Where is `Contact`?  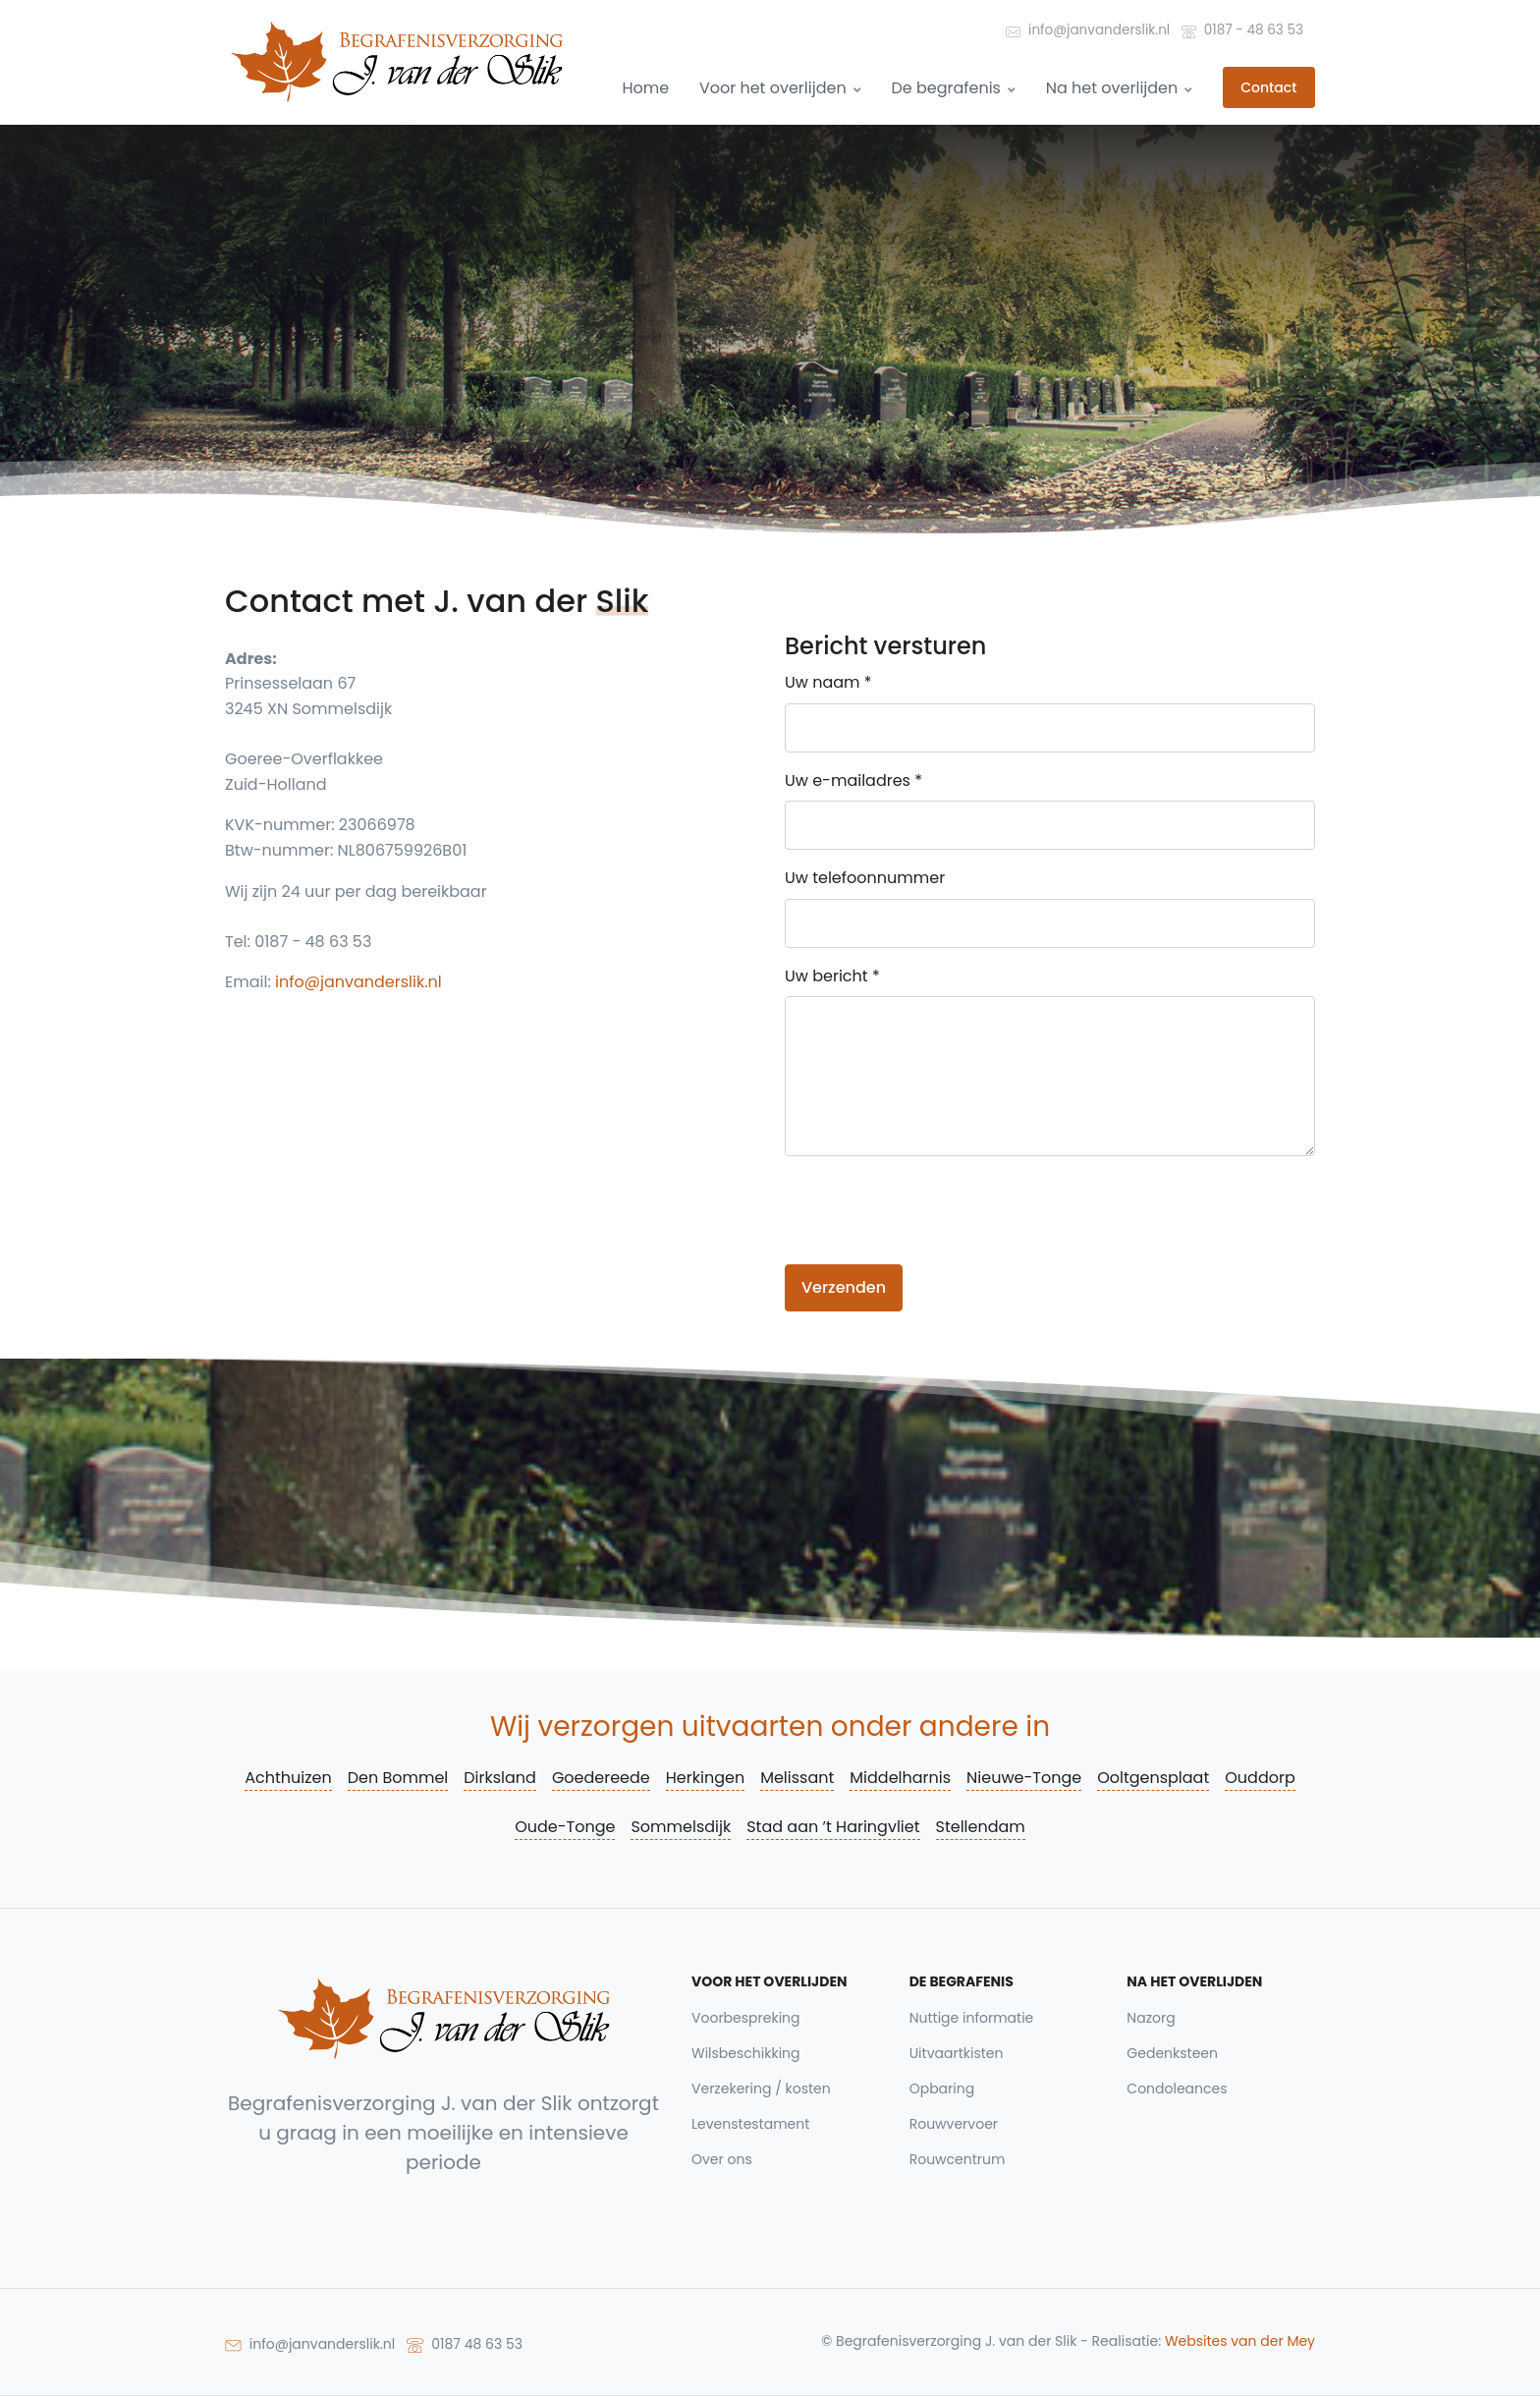
Contact is located at coordinates (1268, 87).